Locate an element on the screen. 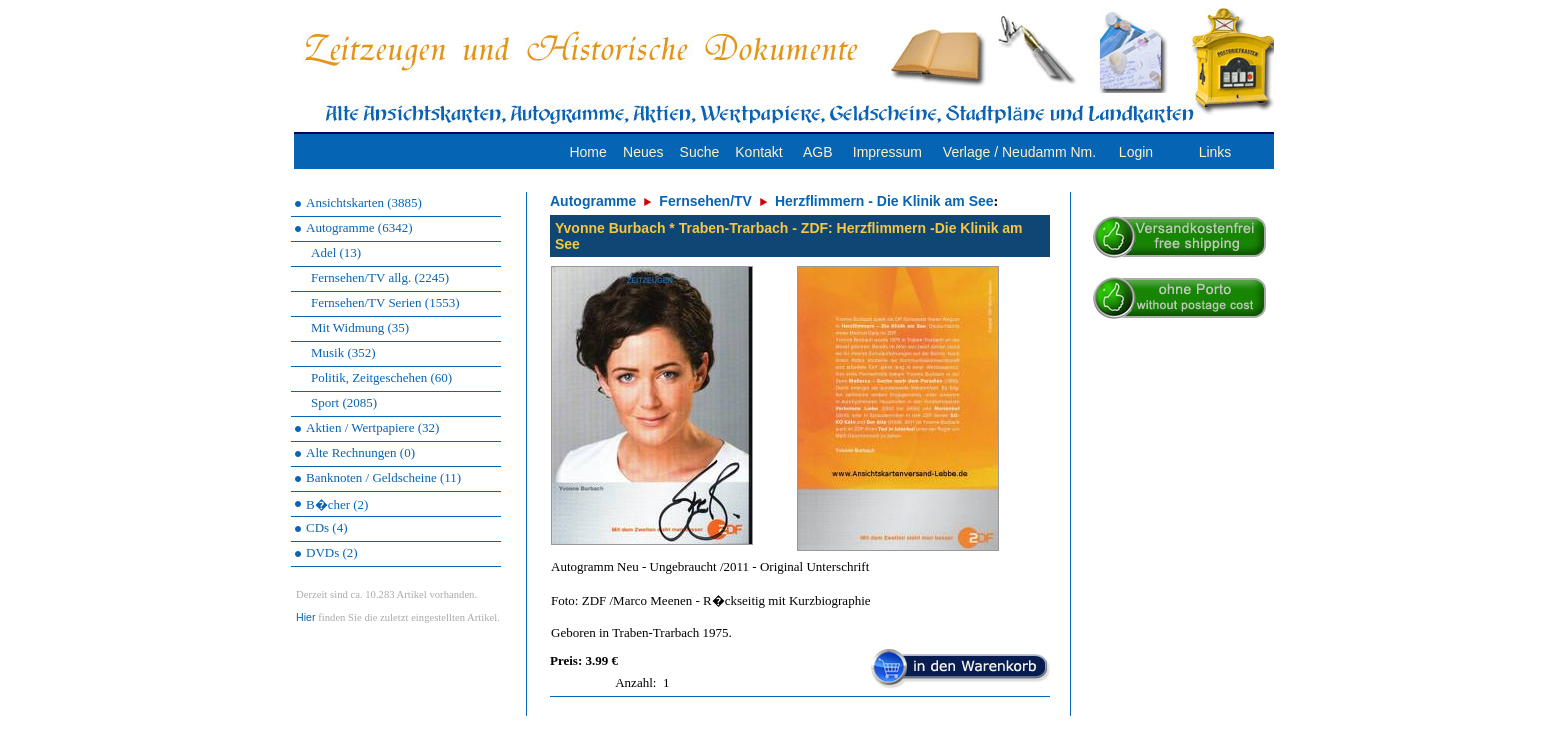 The width and height of the screenshot is (1568, 756). B�cher (2) is located at coordinates (337, 504).